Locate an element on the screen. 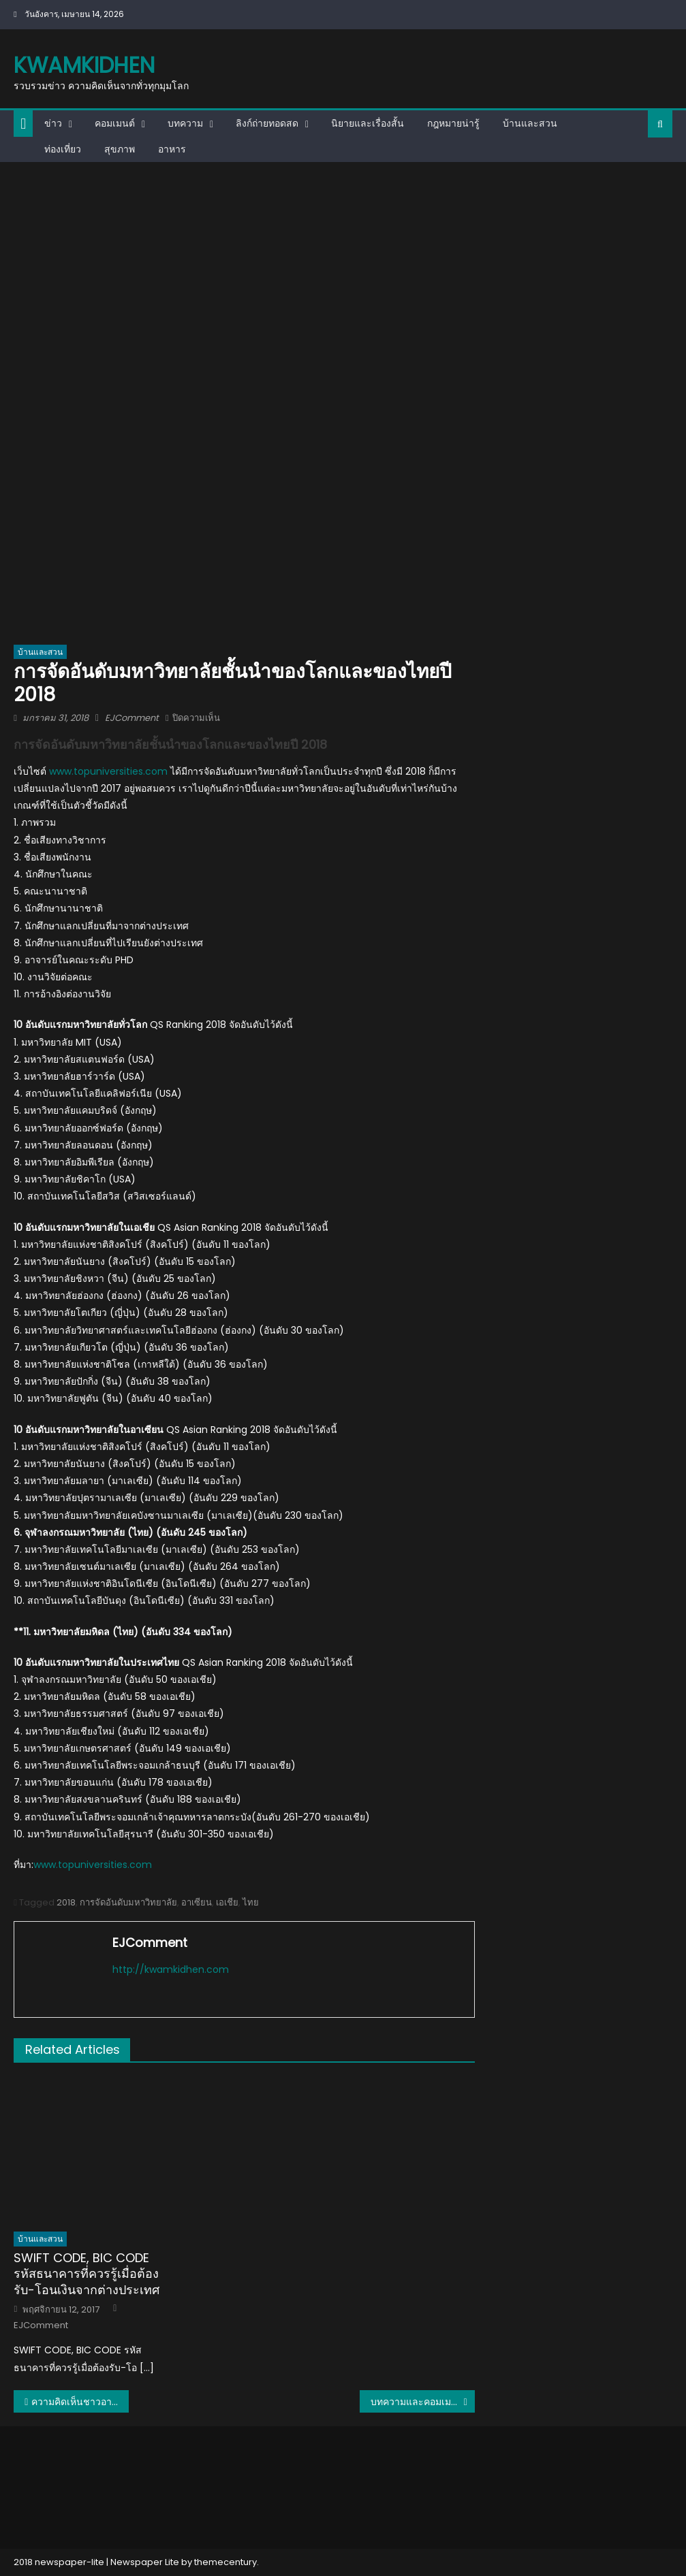  การจัดอันดับมหาวิทยาลัย is located at coordinates (128, 1902).